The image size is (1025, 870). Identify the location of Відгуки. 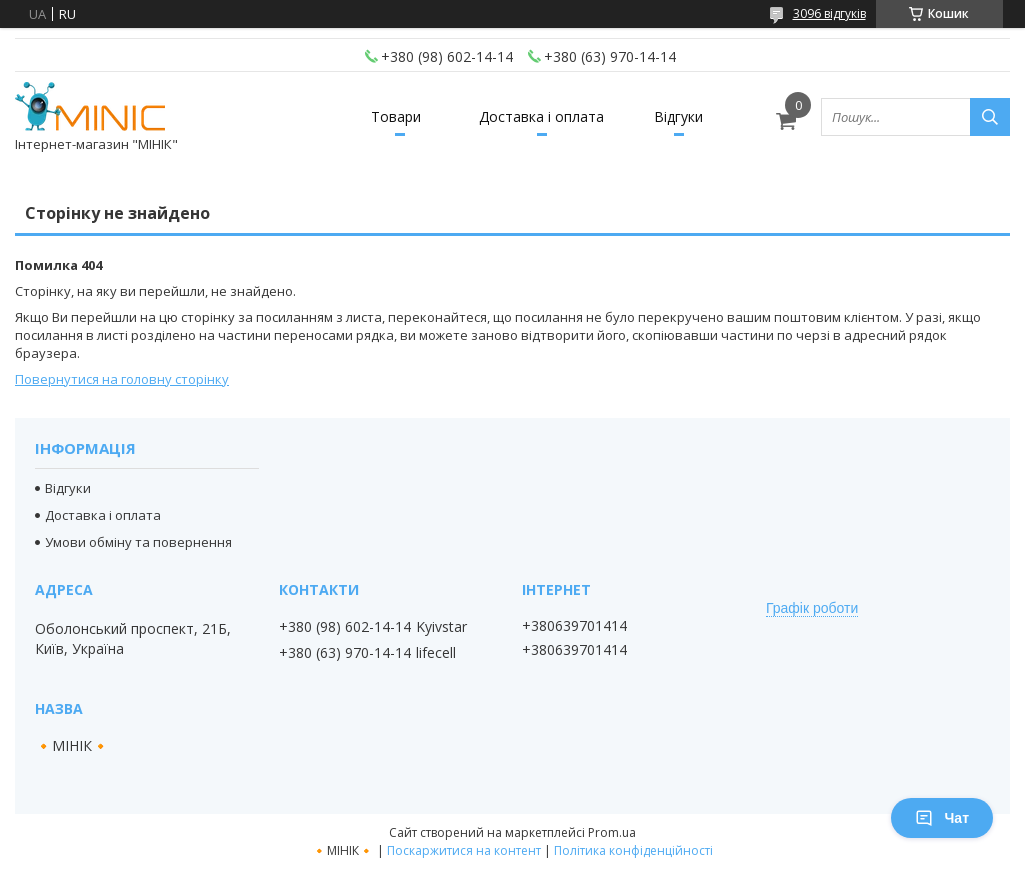
(678, 116).